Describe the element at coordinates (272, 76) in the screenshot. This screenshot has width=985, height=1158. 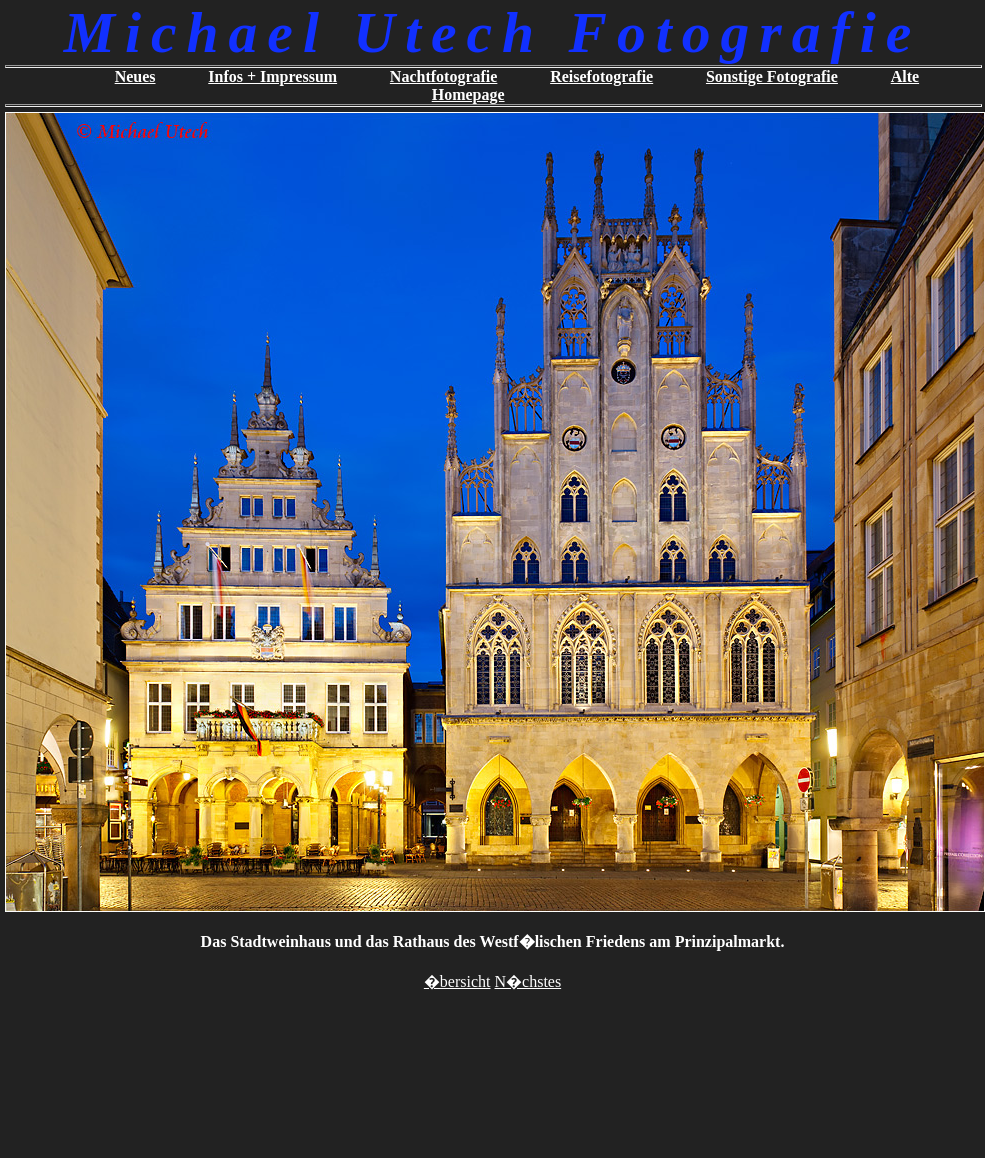
I see `Infos + Impressum` at that location.